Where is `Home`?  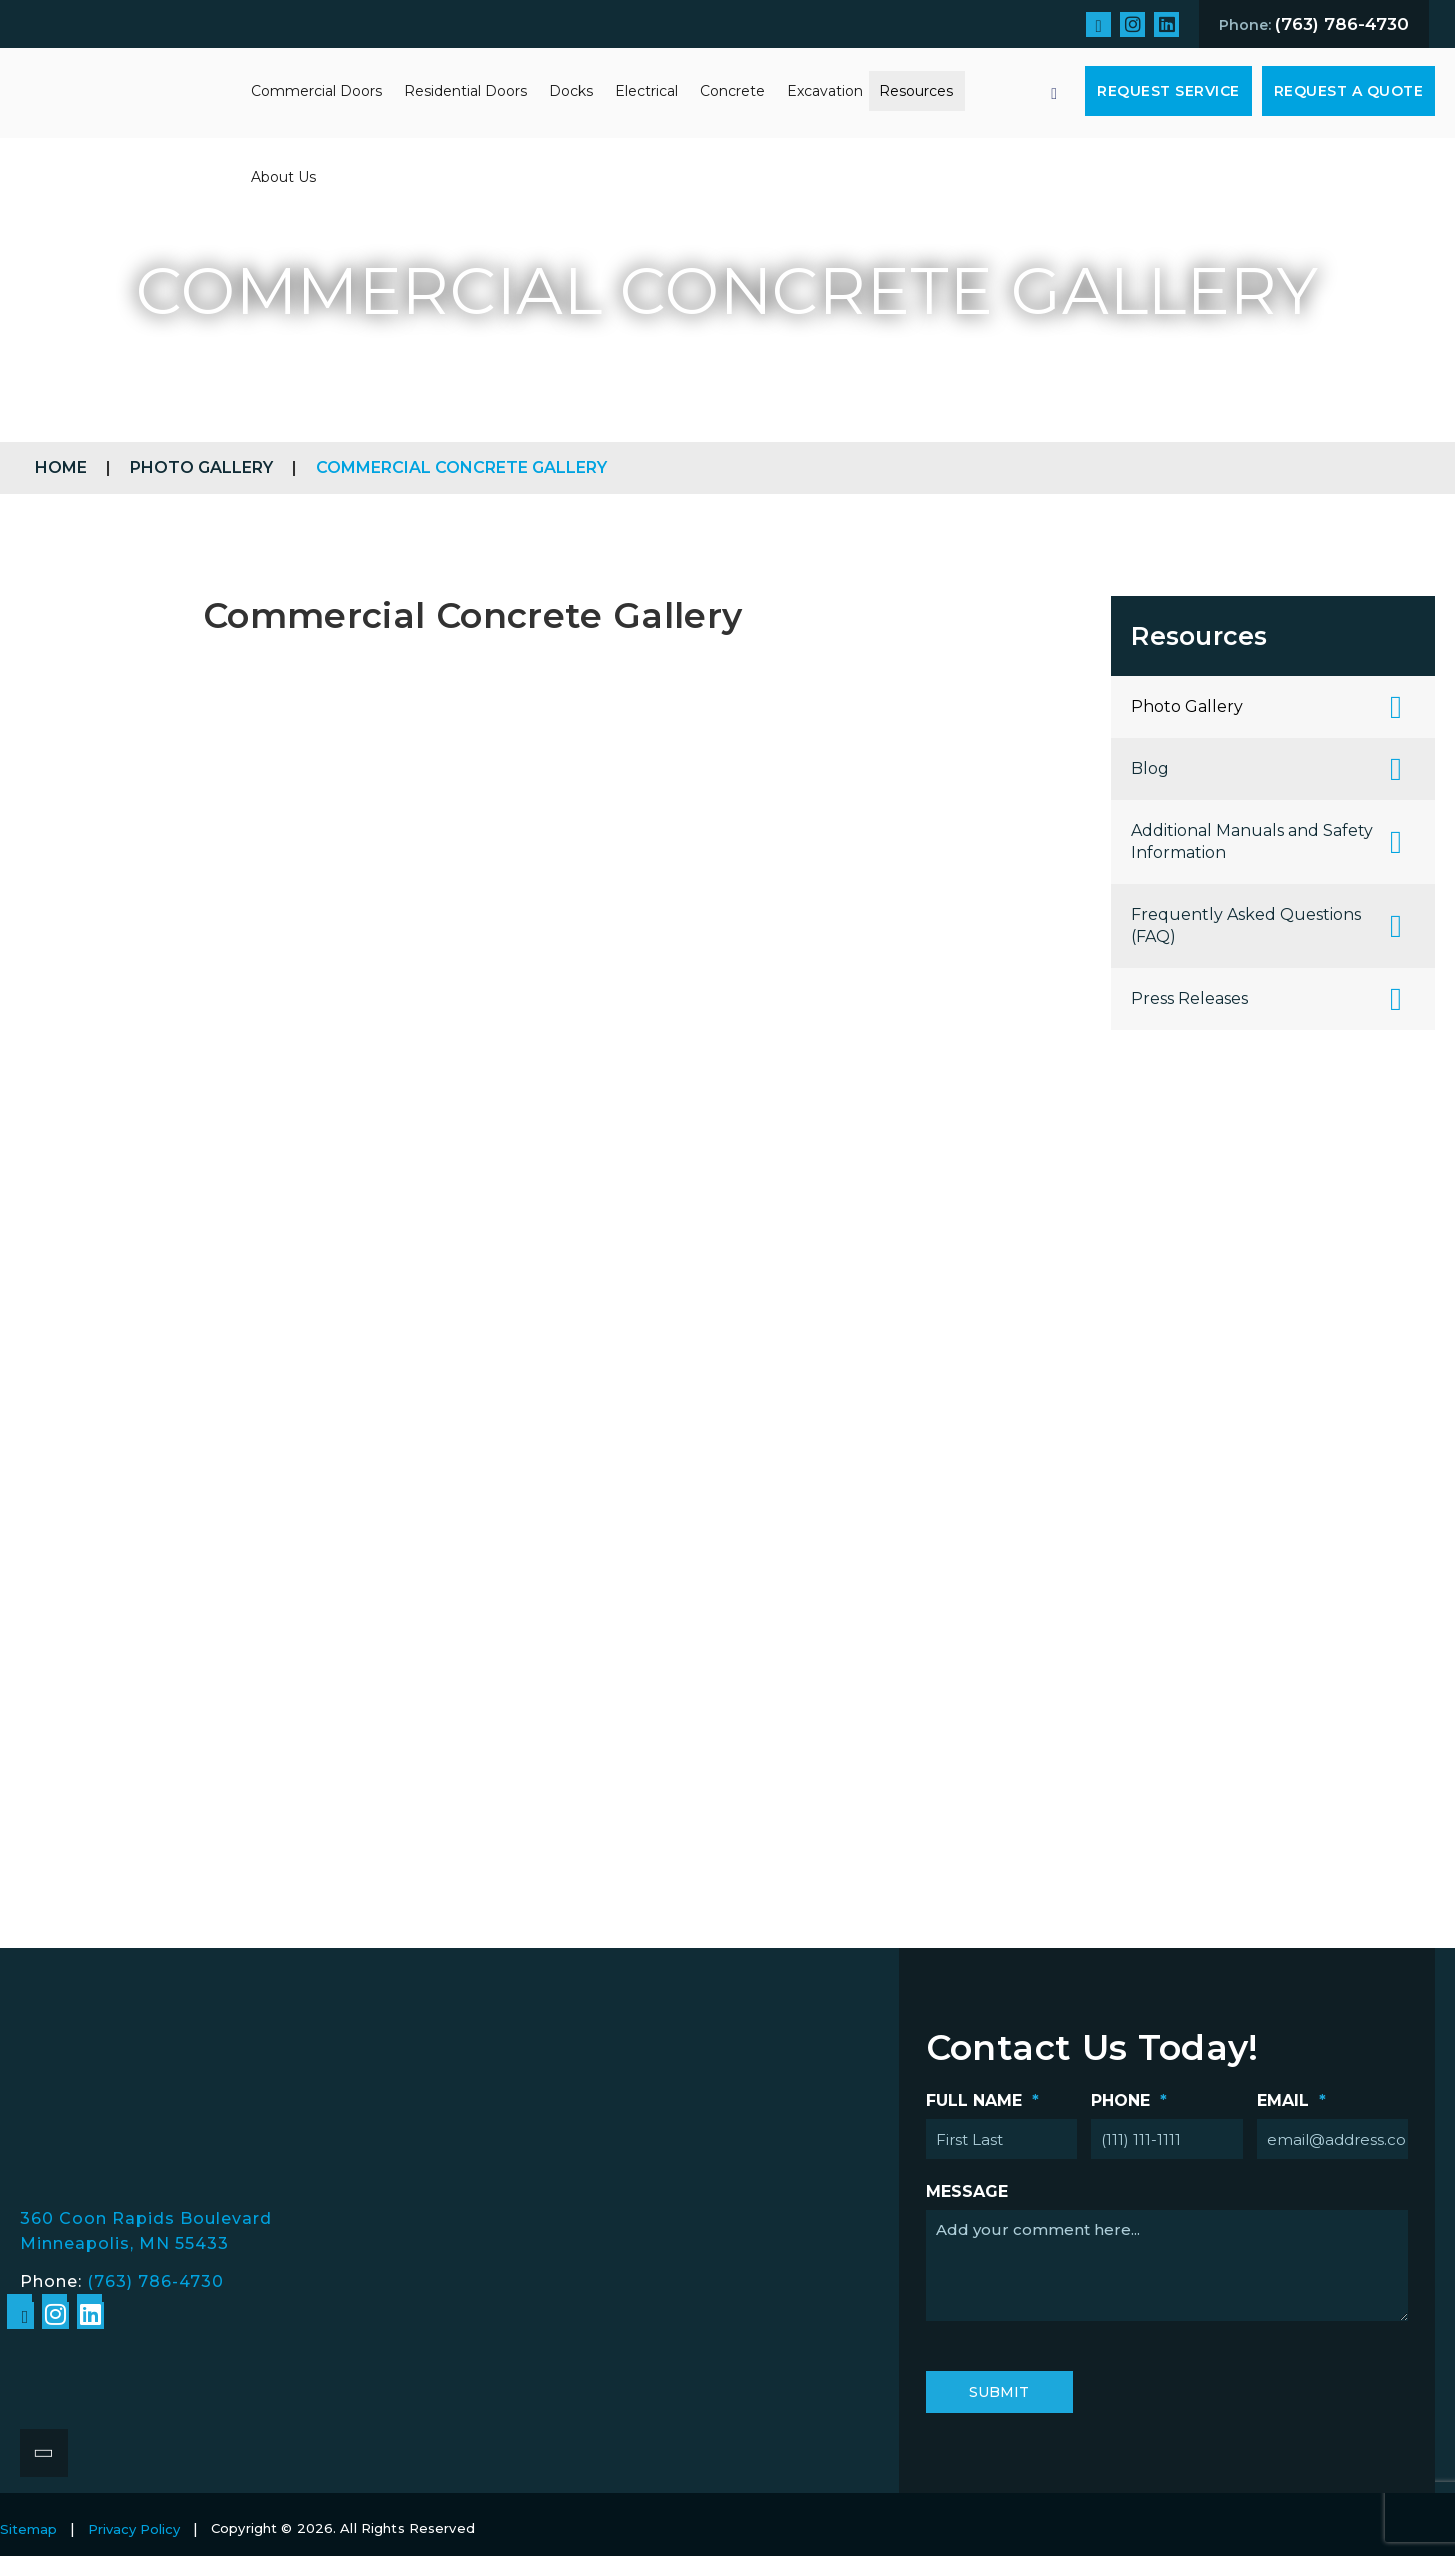 Home is located at coordinates (61, 467).